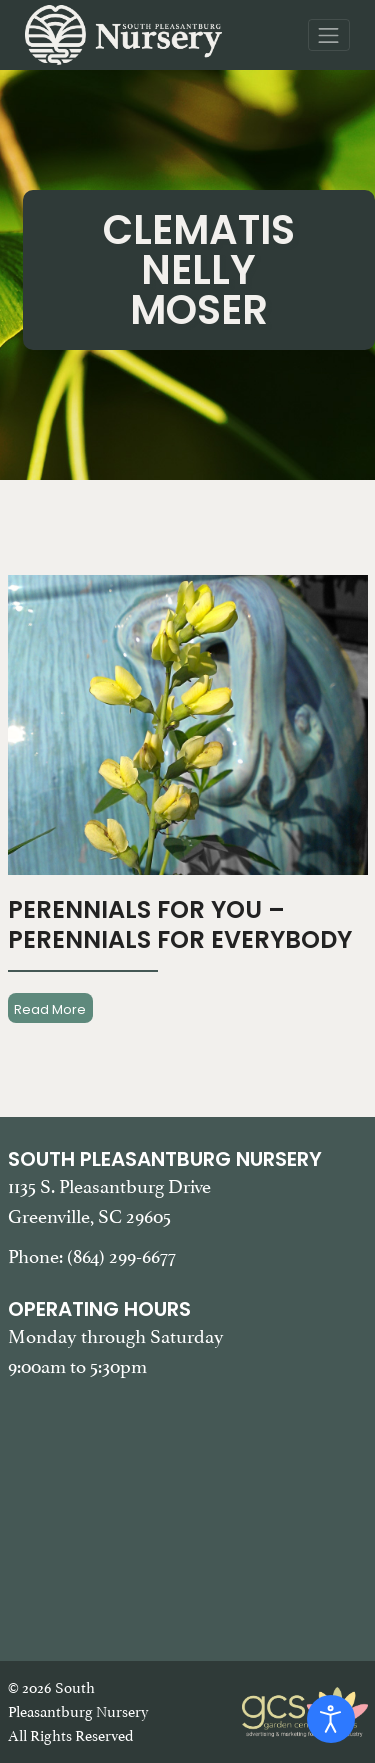  I want to click on [Open accessibility tools], so click(331, 1719).